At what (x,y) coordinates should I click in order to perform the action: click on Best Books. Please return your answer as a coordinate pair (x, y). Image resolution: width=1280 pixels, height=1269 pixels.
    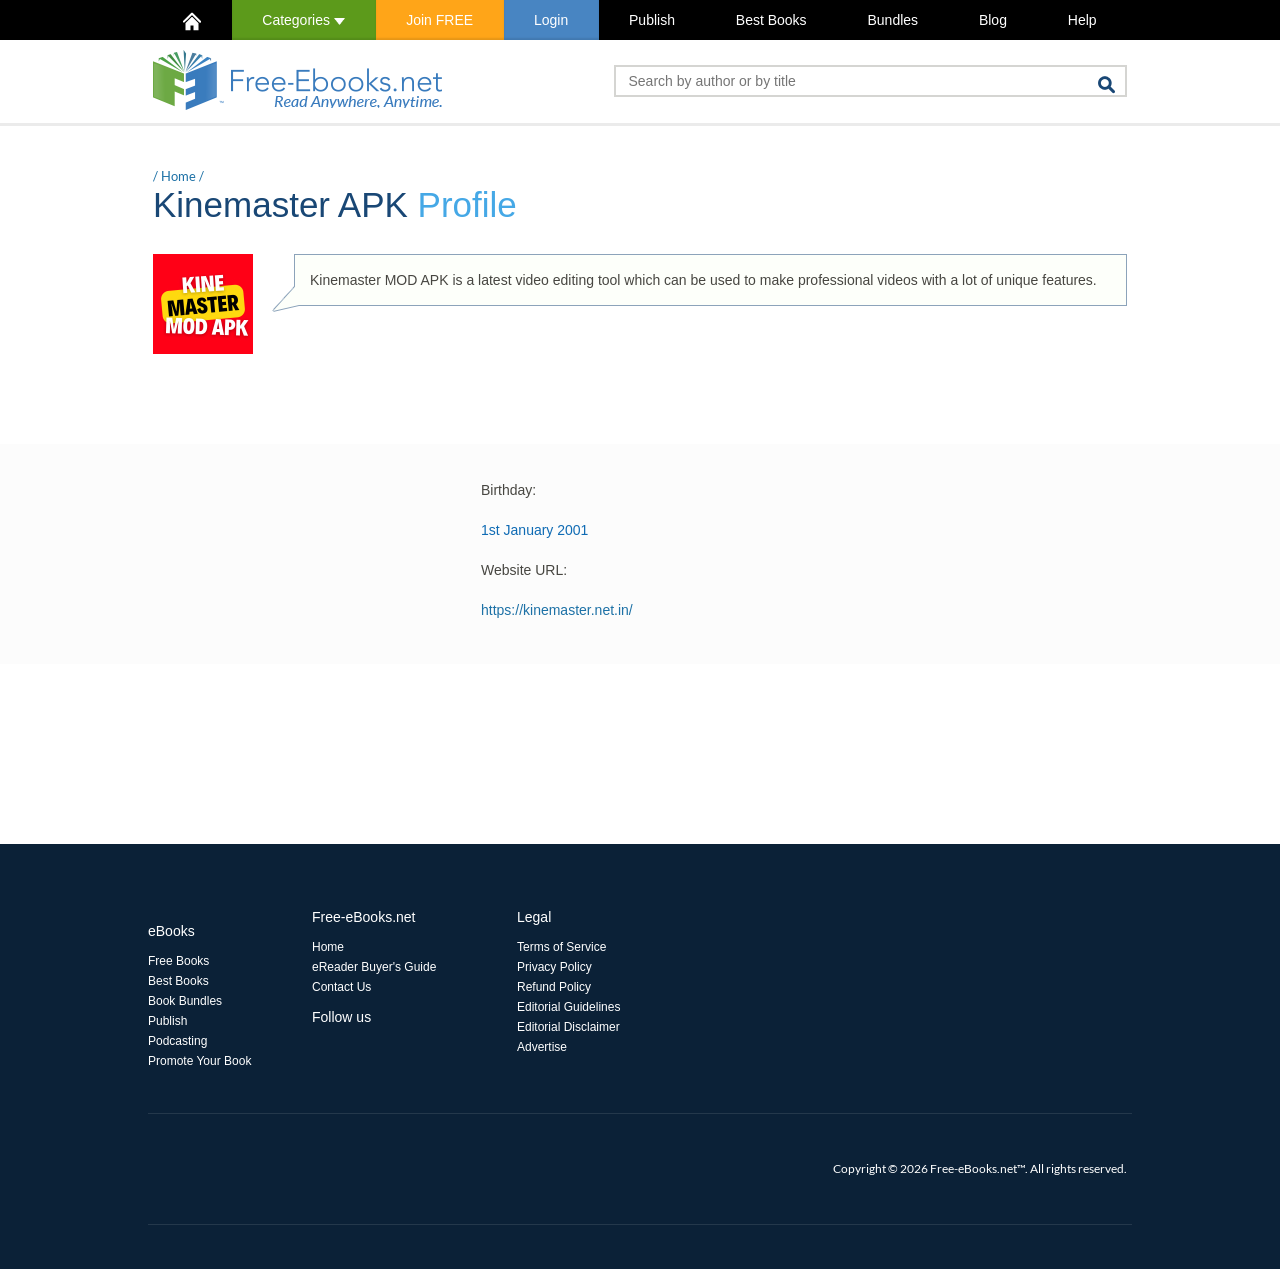
    Looking at the image, I should click on (771, 20).